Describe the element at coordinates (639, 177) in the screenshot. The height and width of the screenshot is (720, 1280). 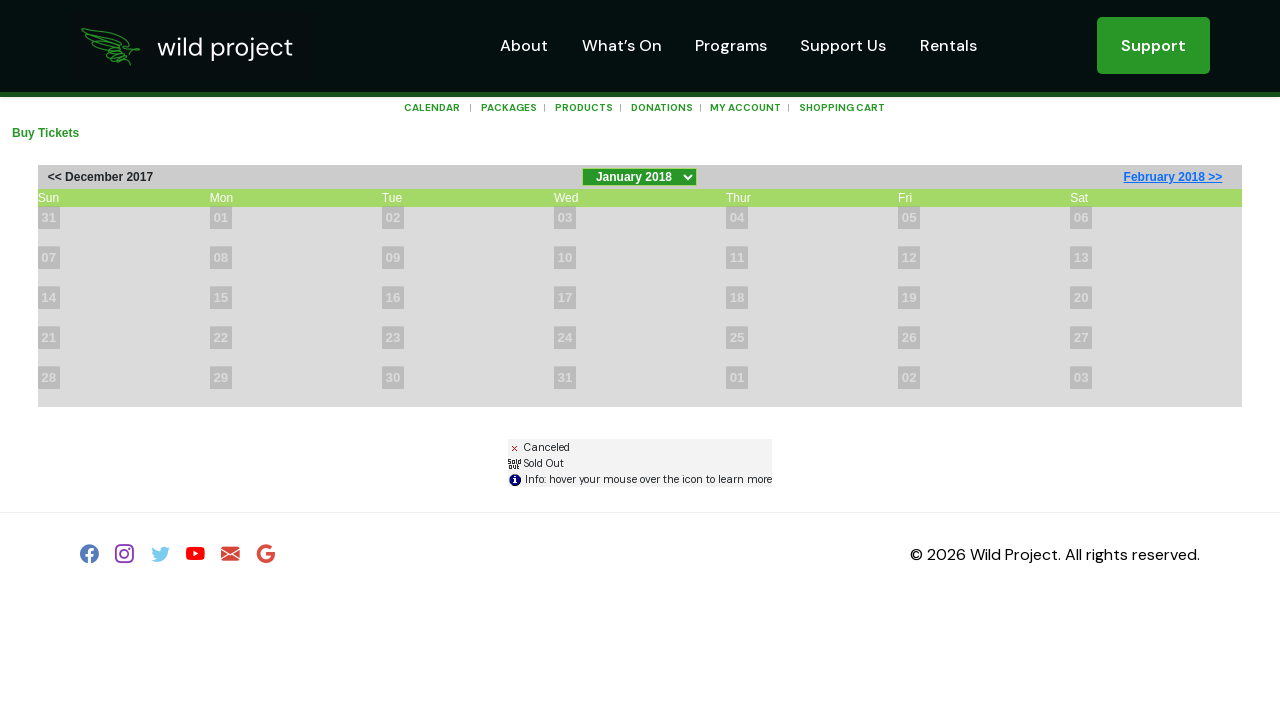
I see `[Choose Month]` at that location.